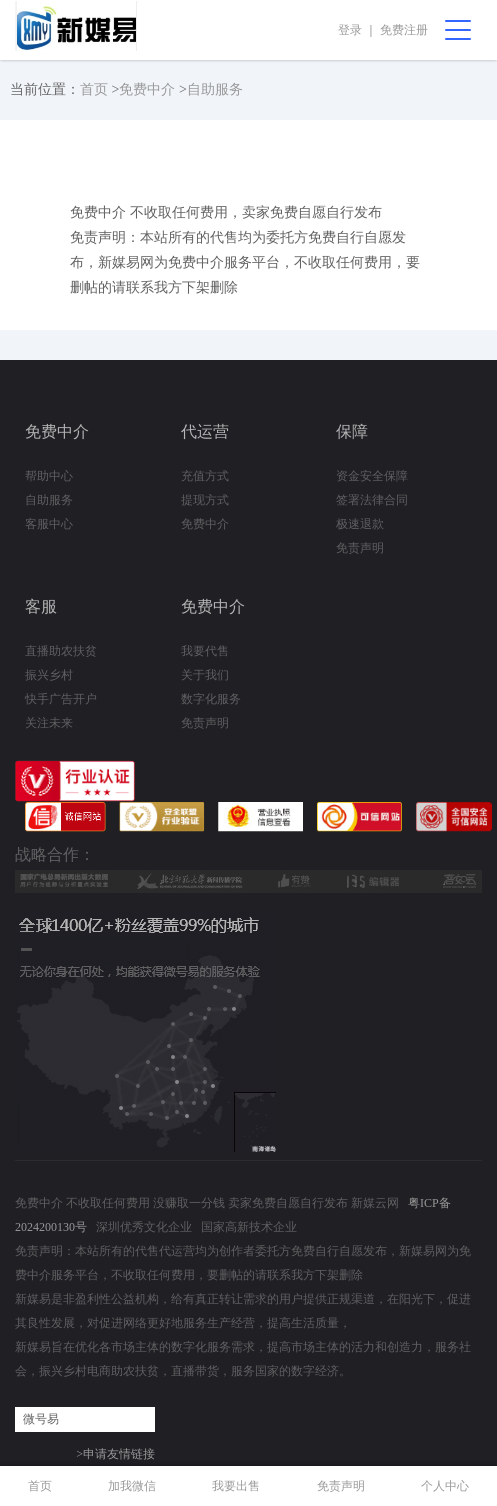 The height and width of the screenshot is (1506, 497). What do you see at coordinates (49, 476) in the screenshot?
I see `帮助中心` at bounding box center [49, 476].